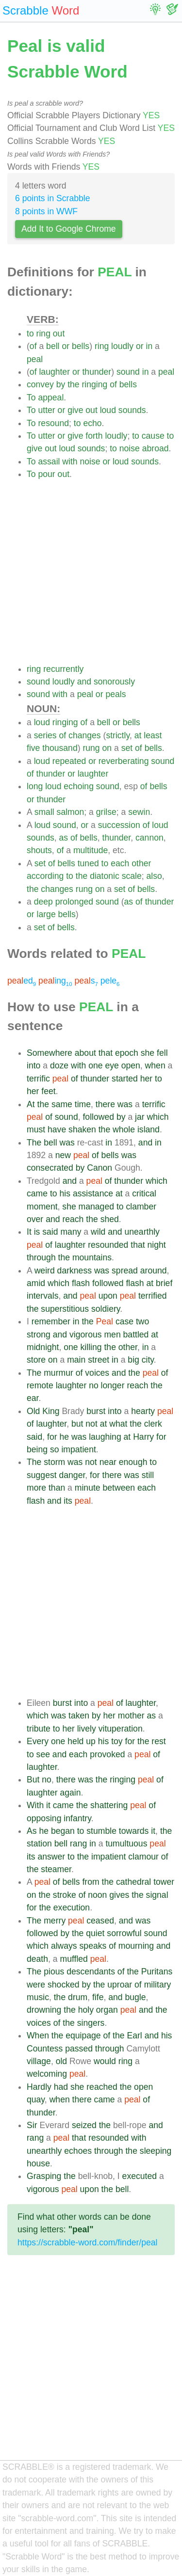  What do you see at coordinates (51, 397) in the screenshot?
I see `appeal` at bounding box center [51, 397].